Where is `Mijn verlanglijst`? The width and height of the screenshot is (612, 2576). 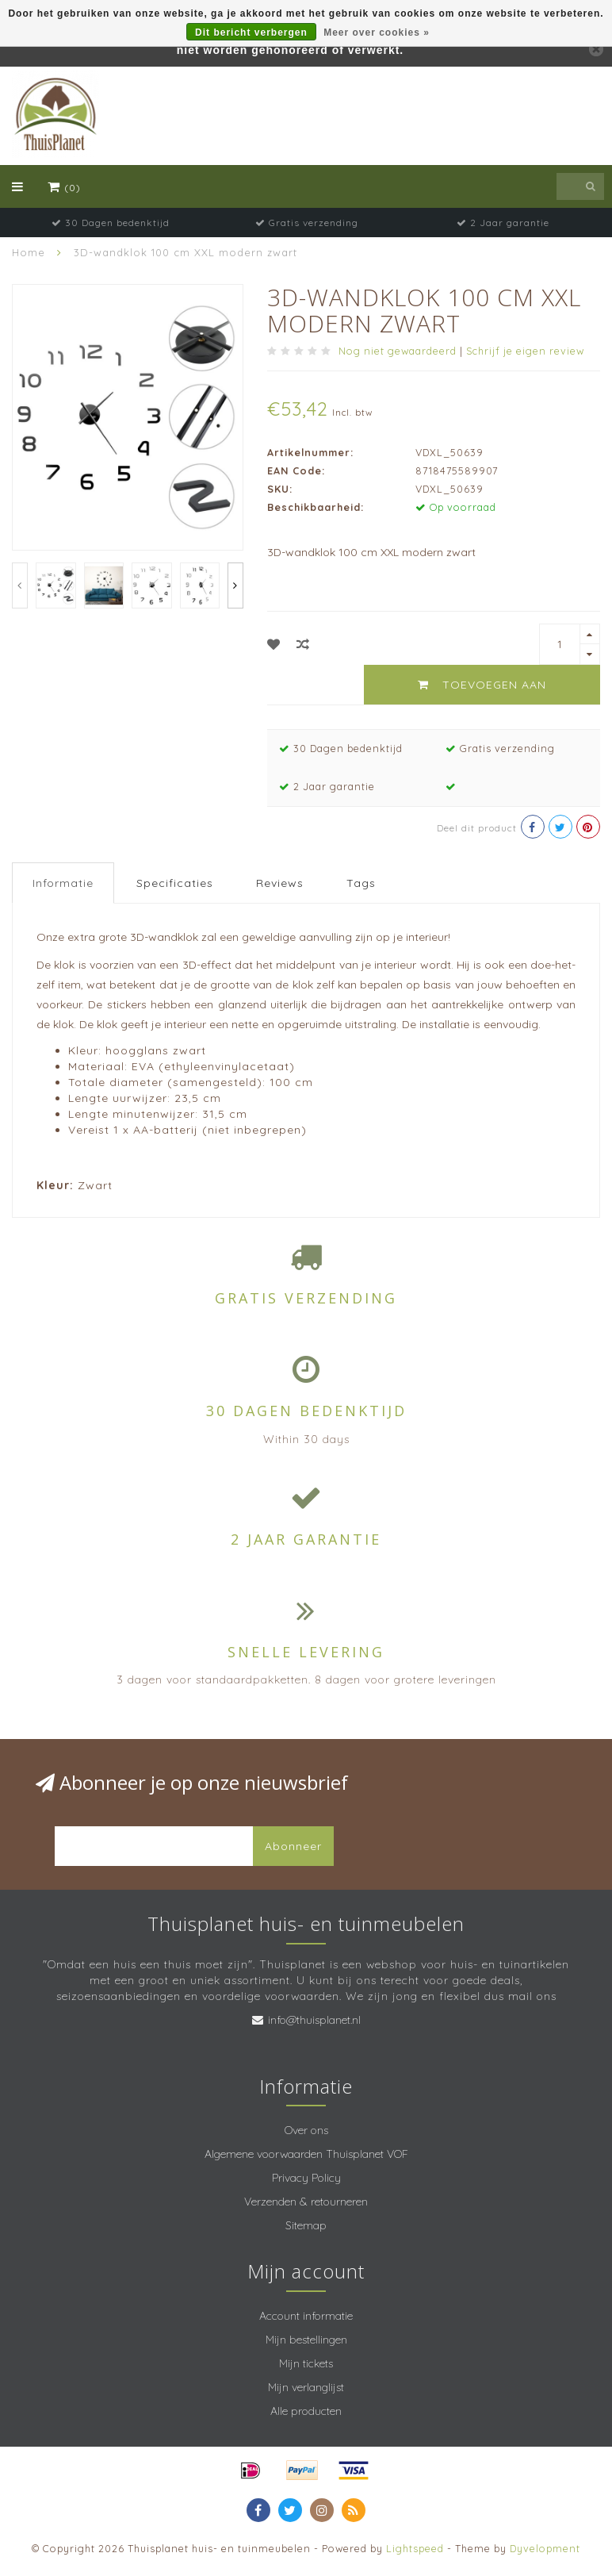
Mijn verlanglijst is located at coordinates (306, 2387).